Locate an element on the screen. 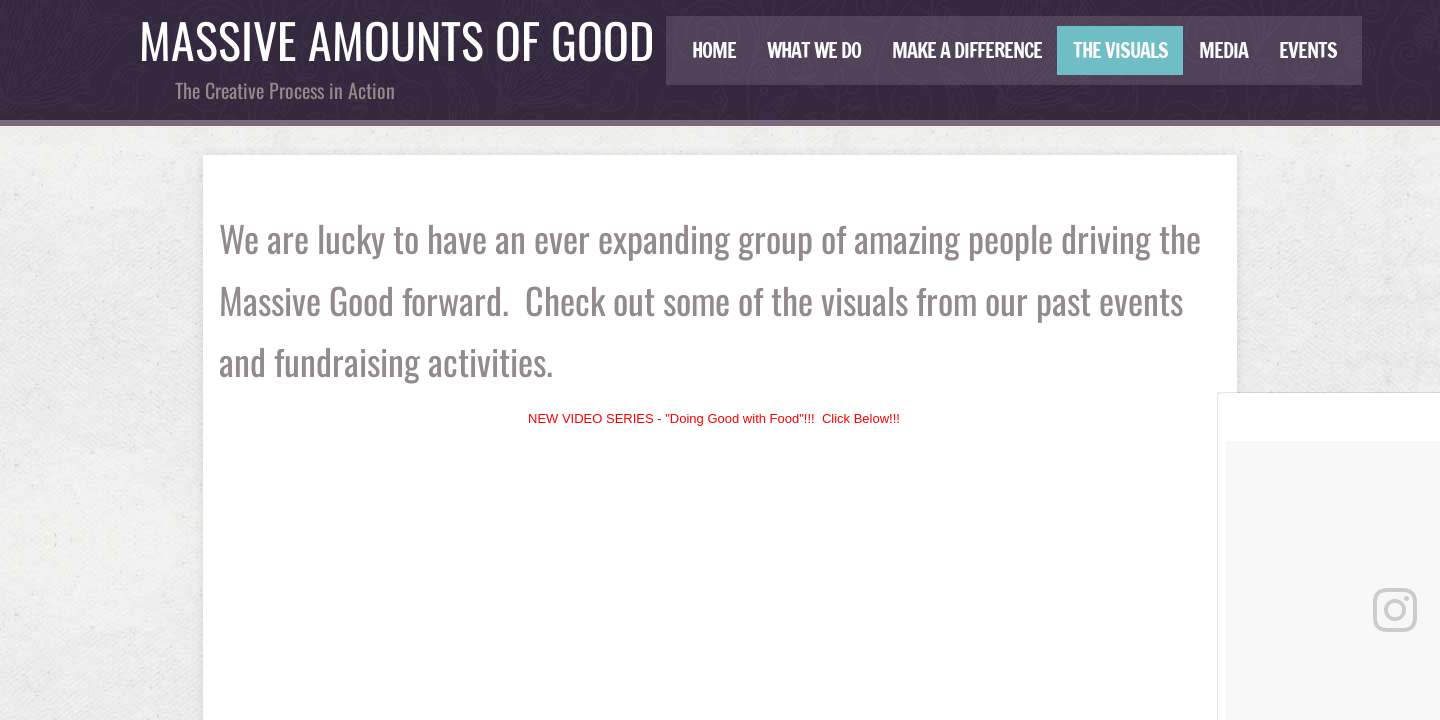 The height and width of the screenshot is (720, 1440). What We Do is located at coordinates (814, 50).